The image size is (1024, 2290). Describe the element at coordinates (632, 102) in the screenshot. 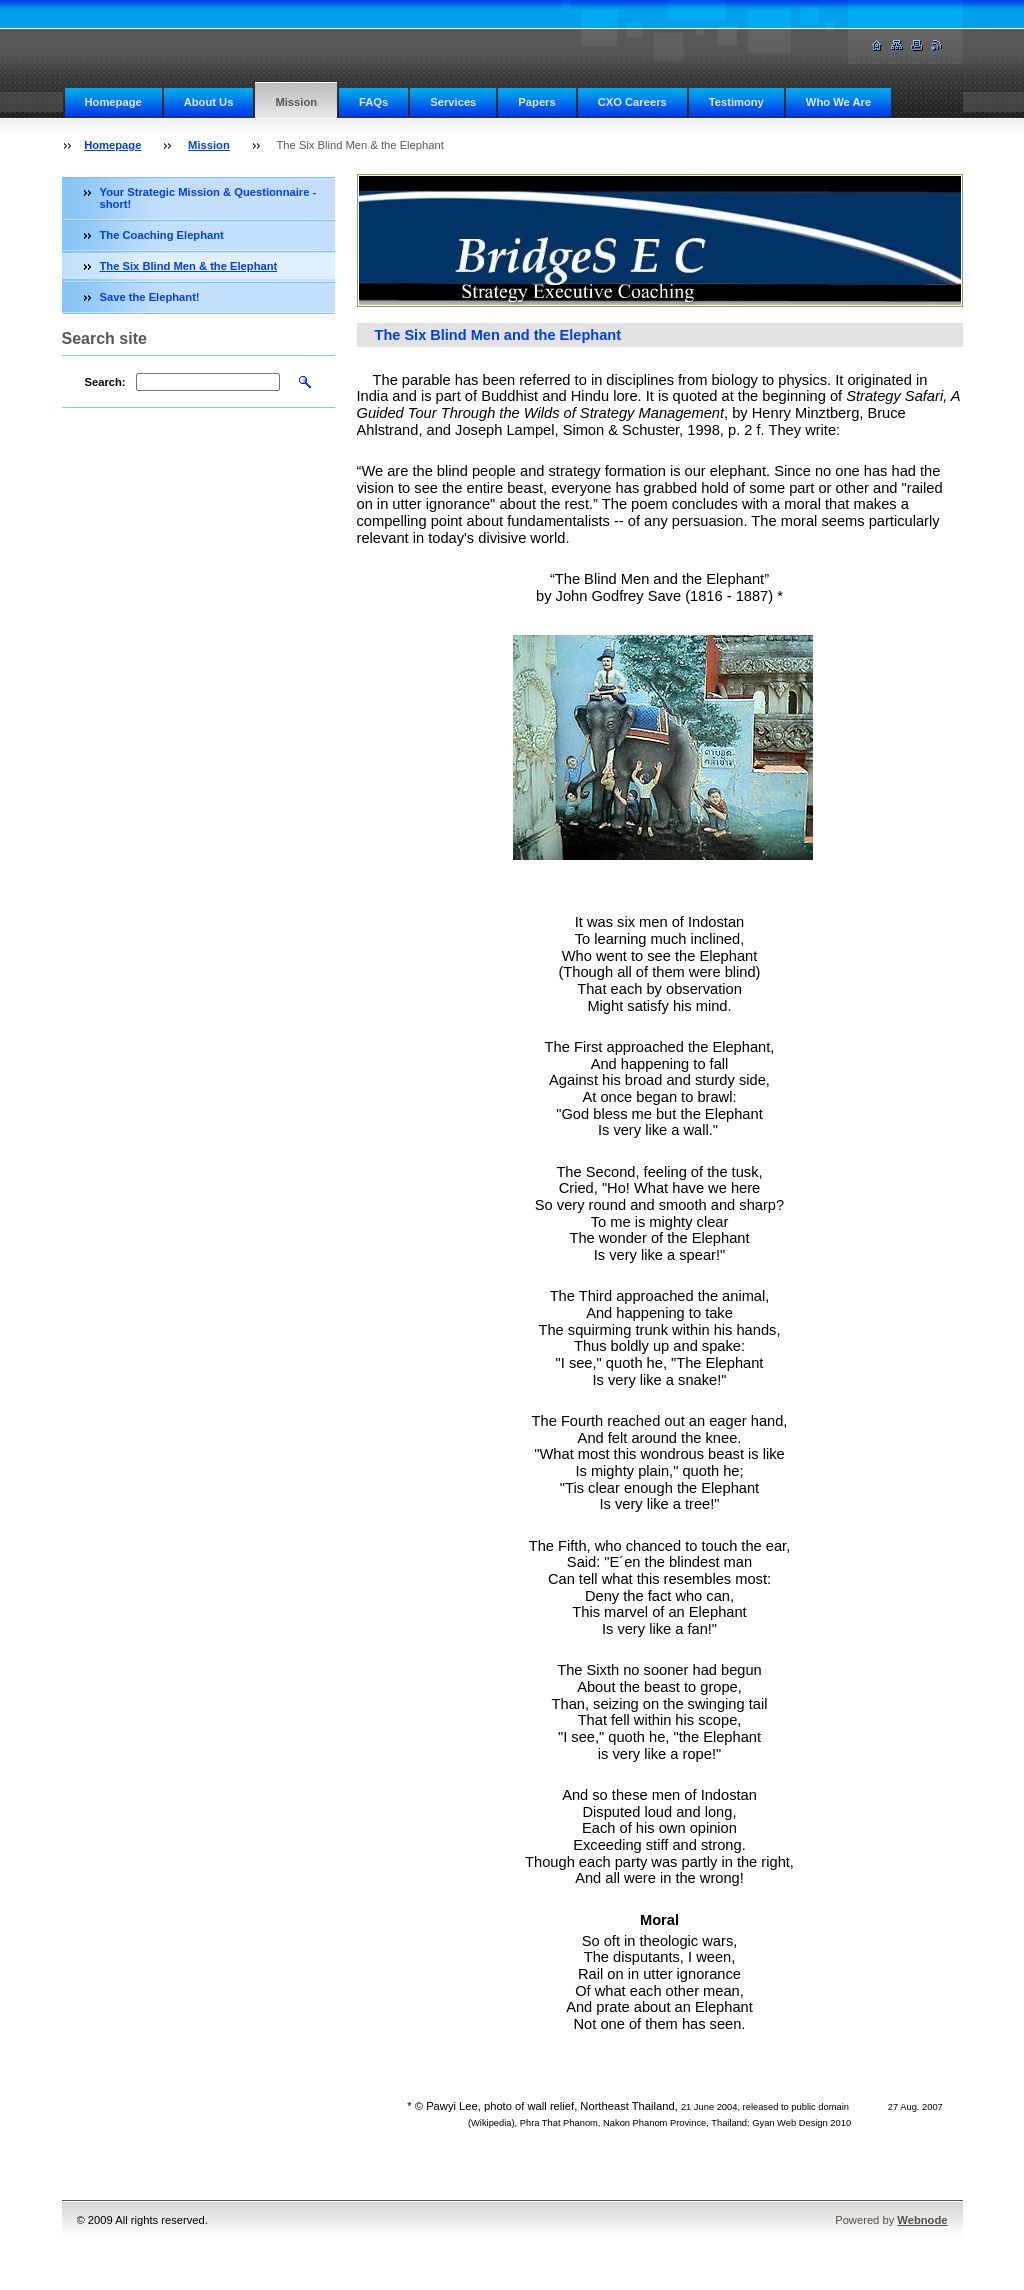

I see `CXO Careers` at that location.